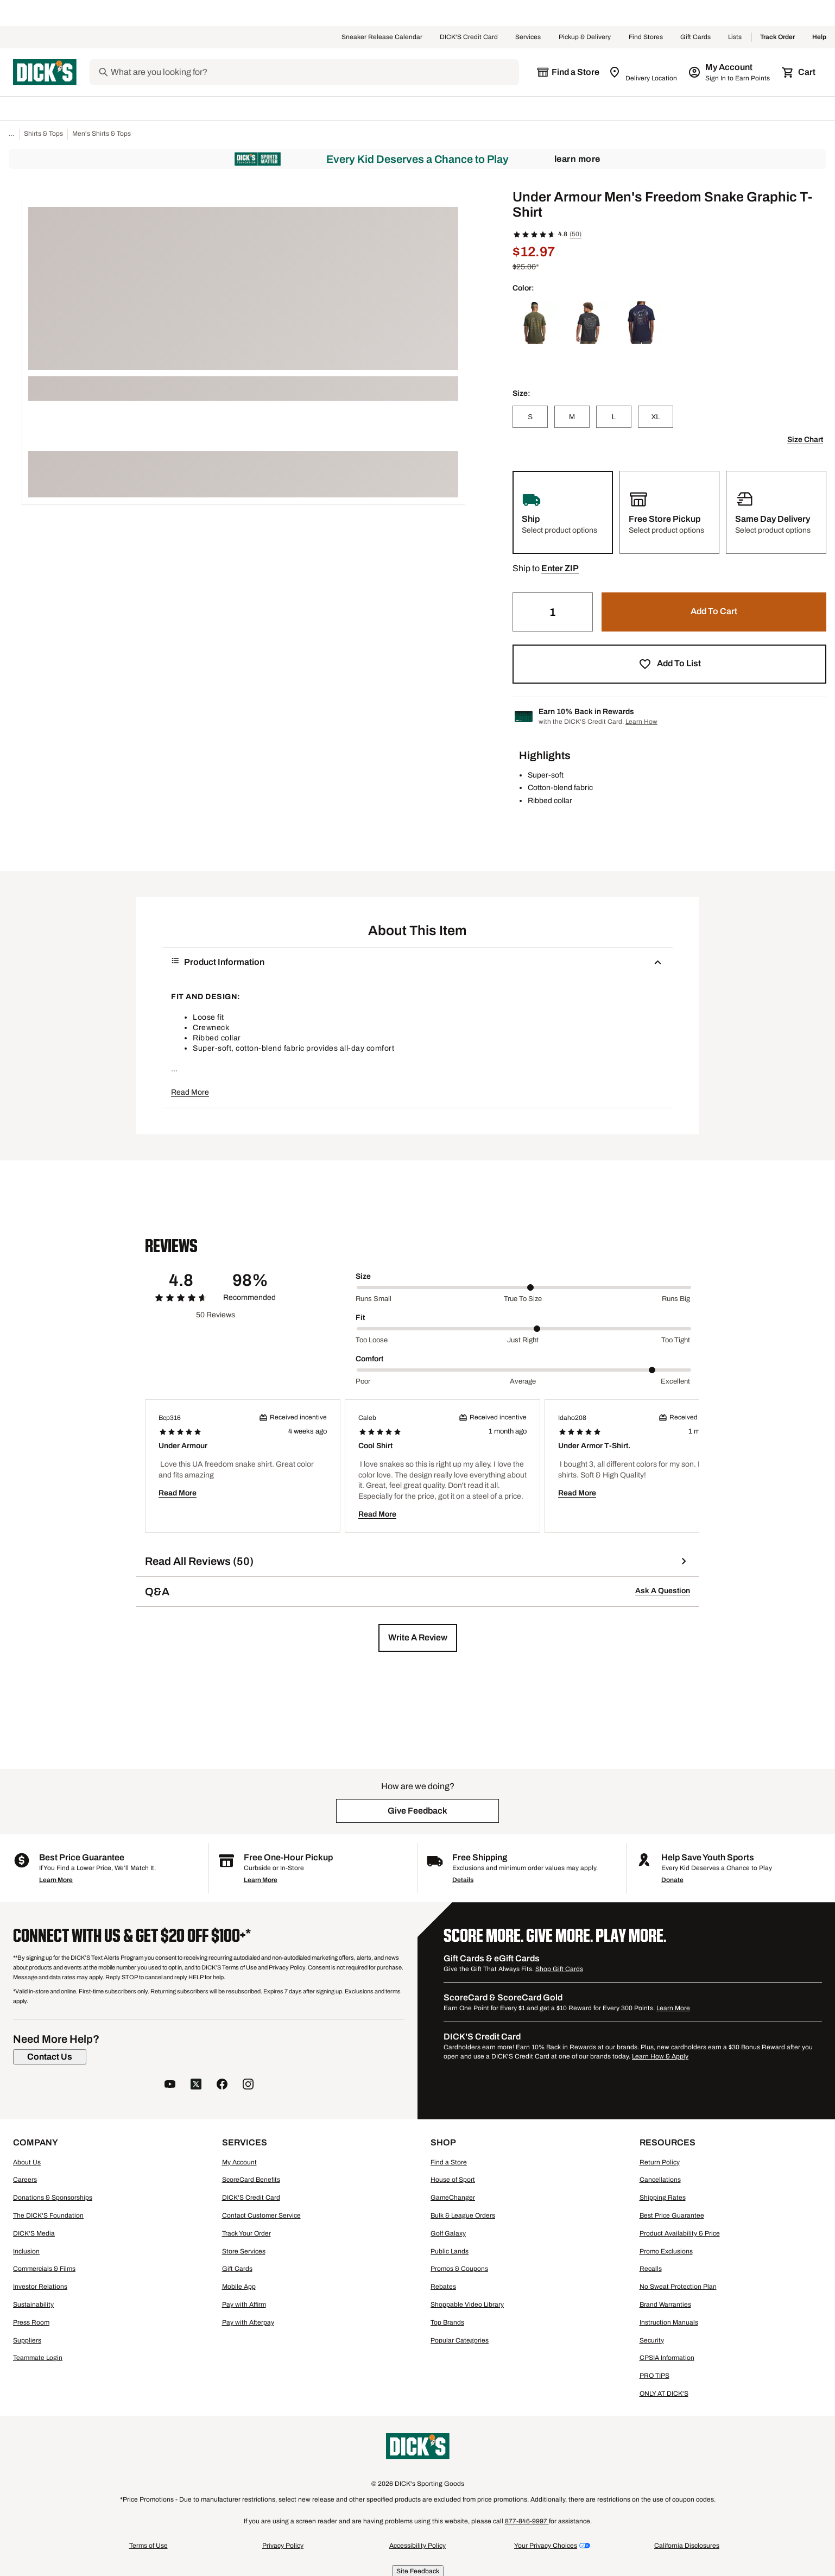 The height and width of the screenshot is (2576, 835). I want to click on Privacy Policy, so click(282, 2545).